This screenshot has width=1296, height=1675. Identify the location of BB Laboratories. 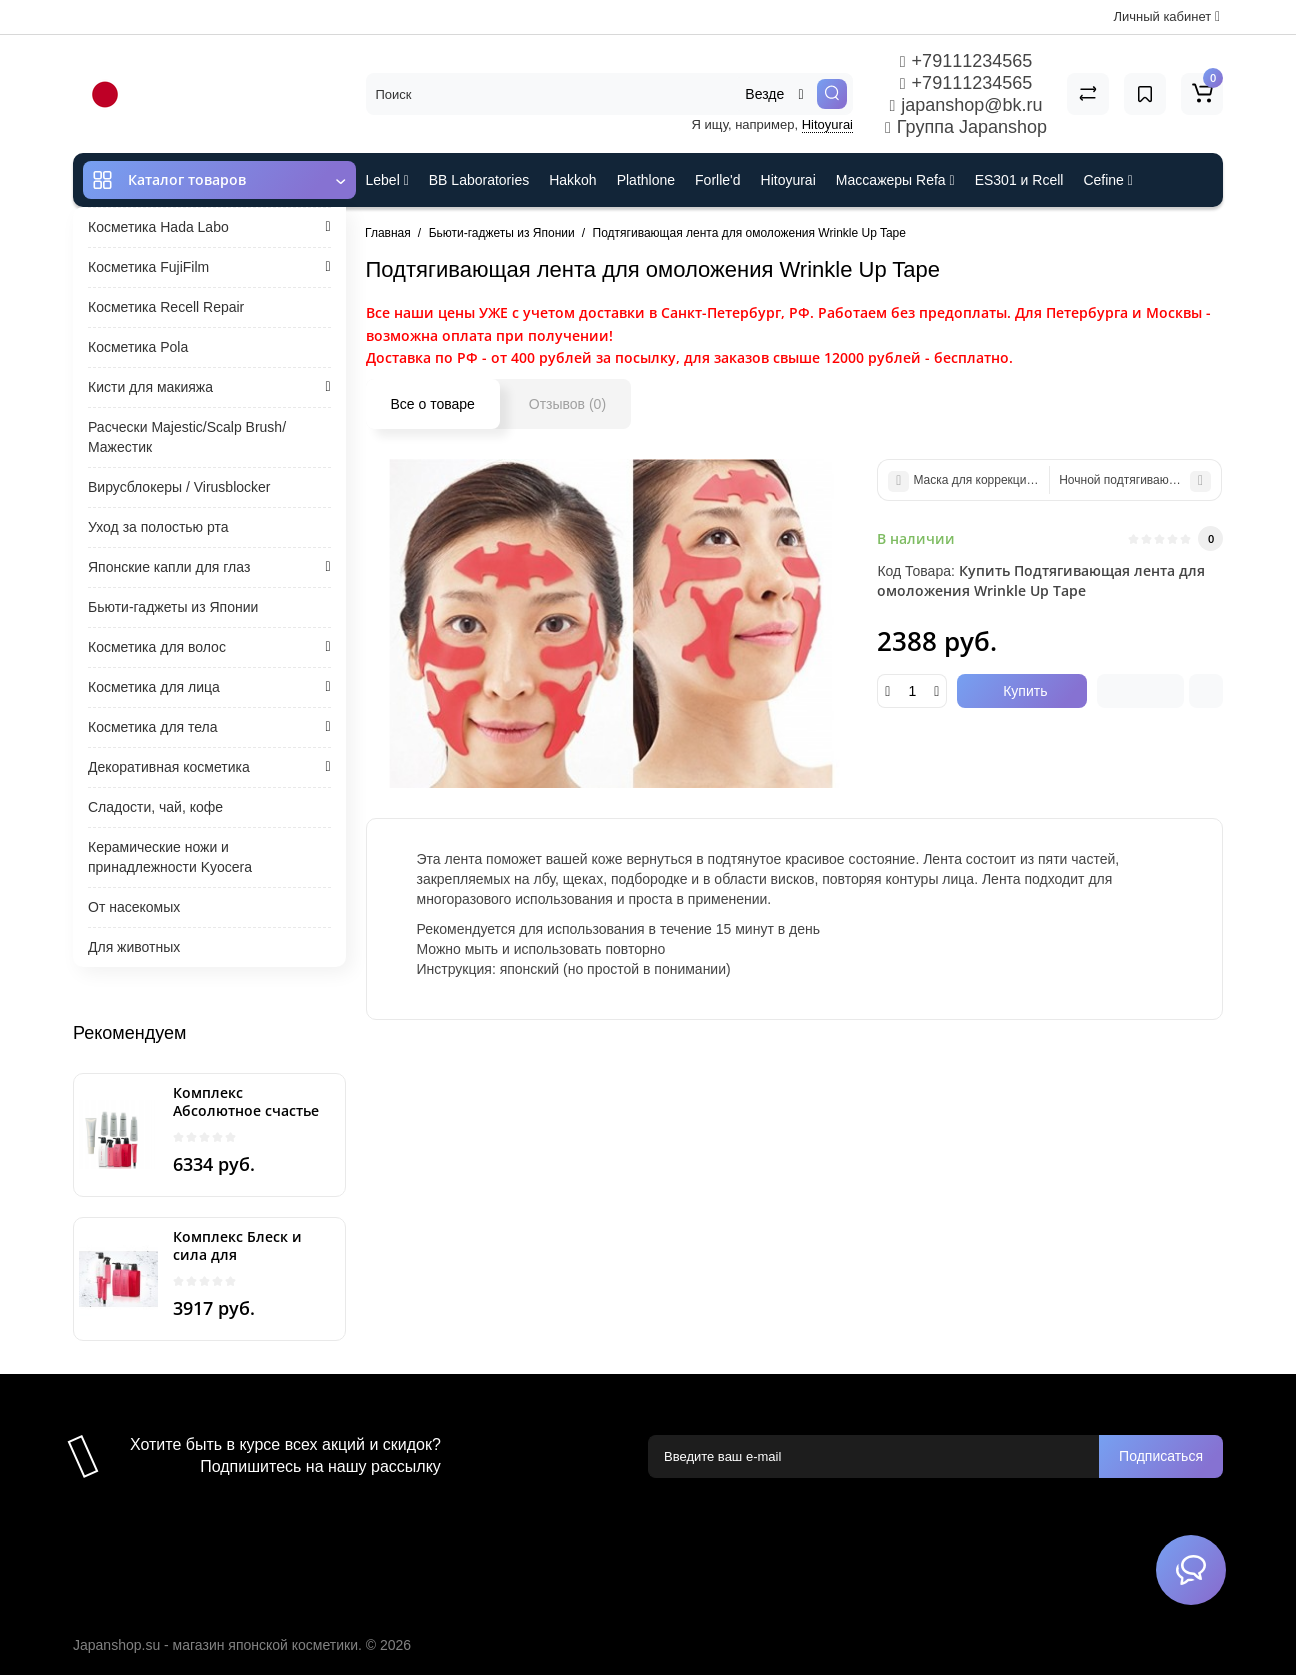
(479, 180).